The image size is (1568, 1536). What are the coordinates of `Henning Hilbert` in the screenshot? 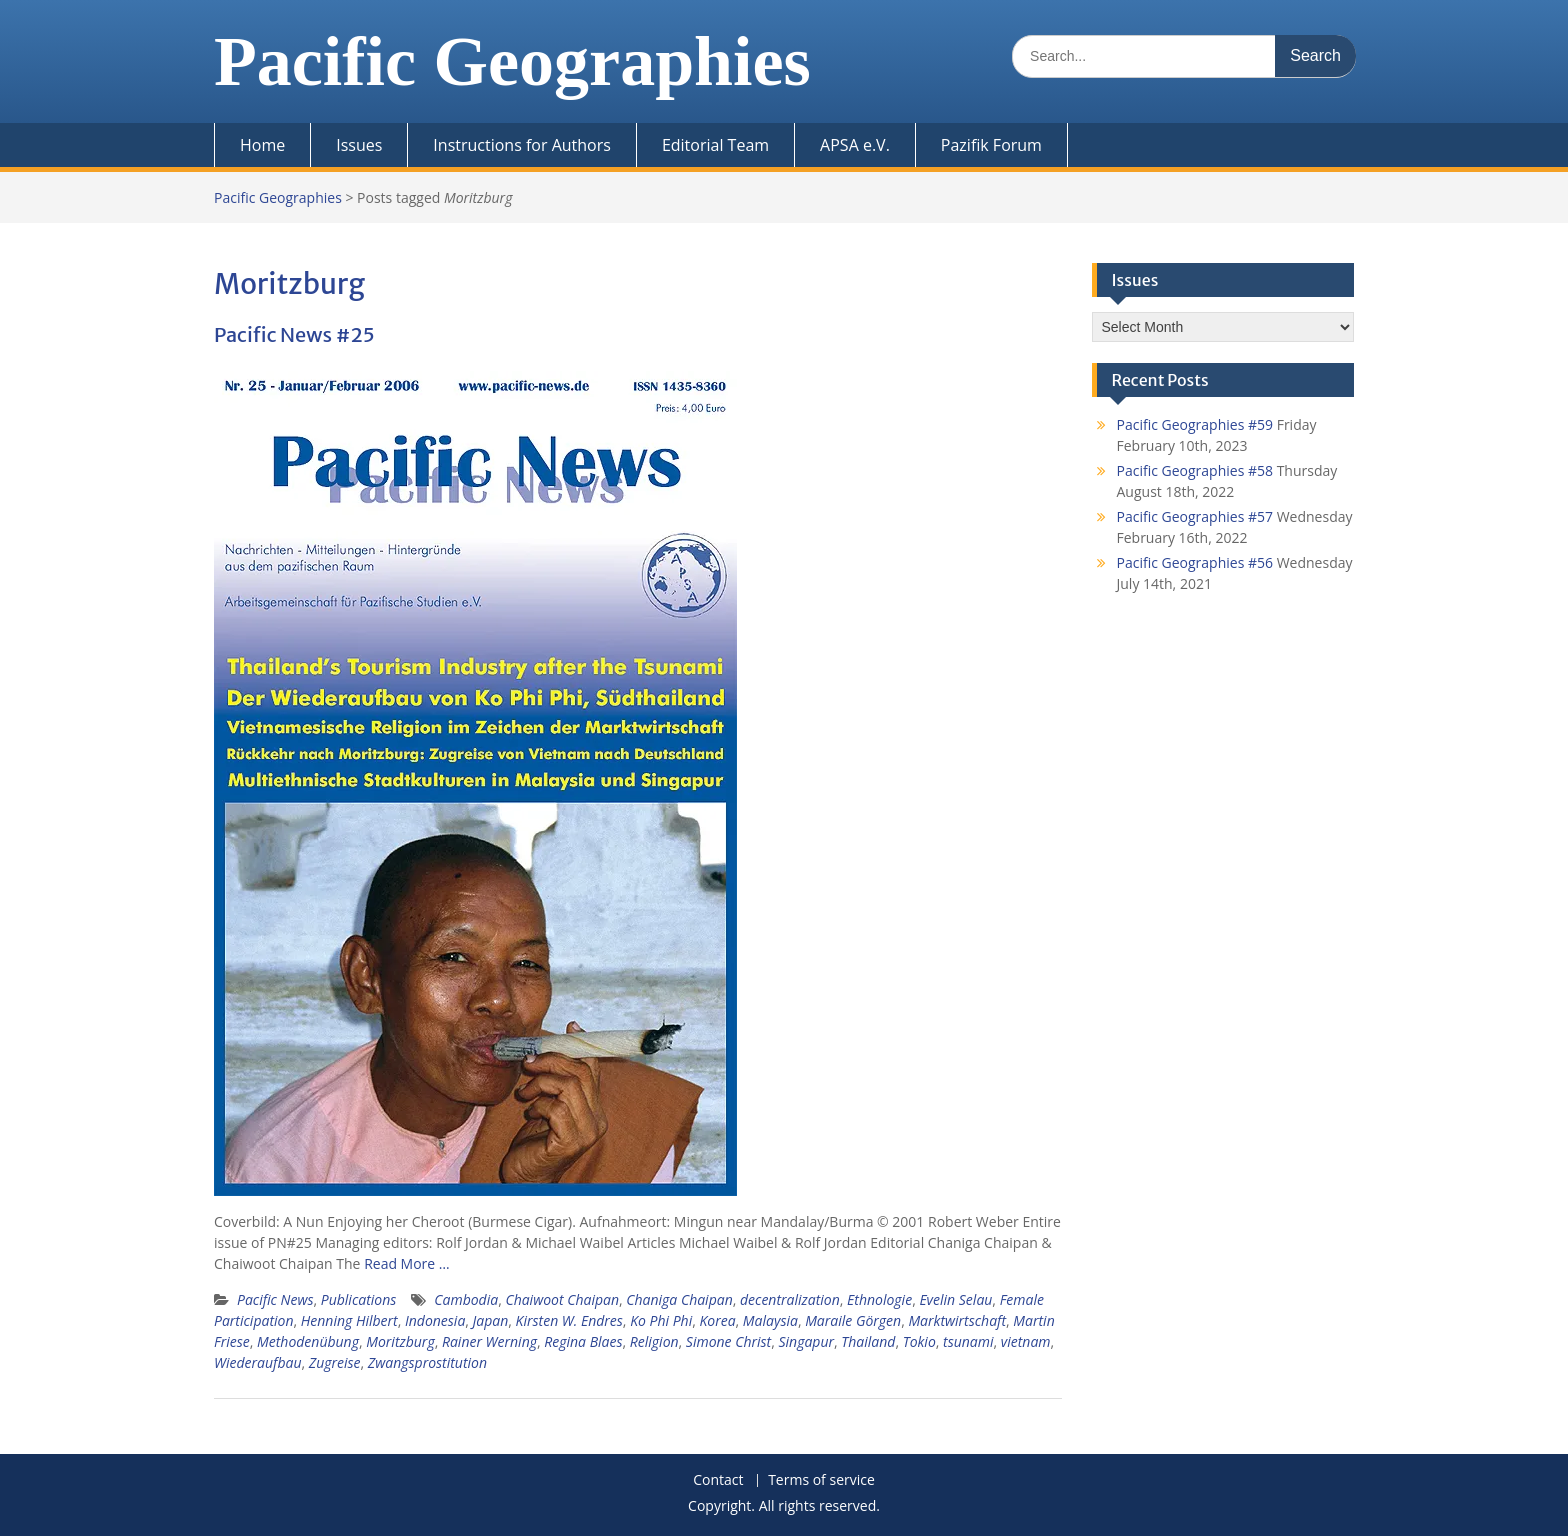 It's located at (349, 1320).